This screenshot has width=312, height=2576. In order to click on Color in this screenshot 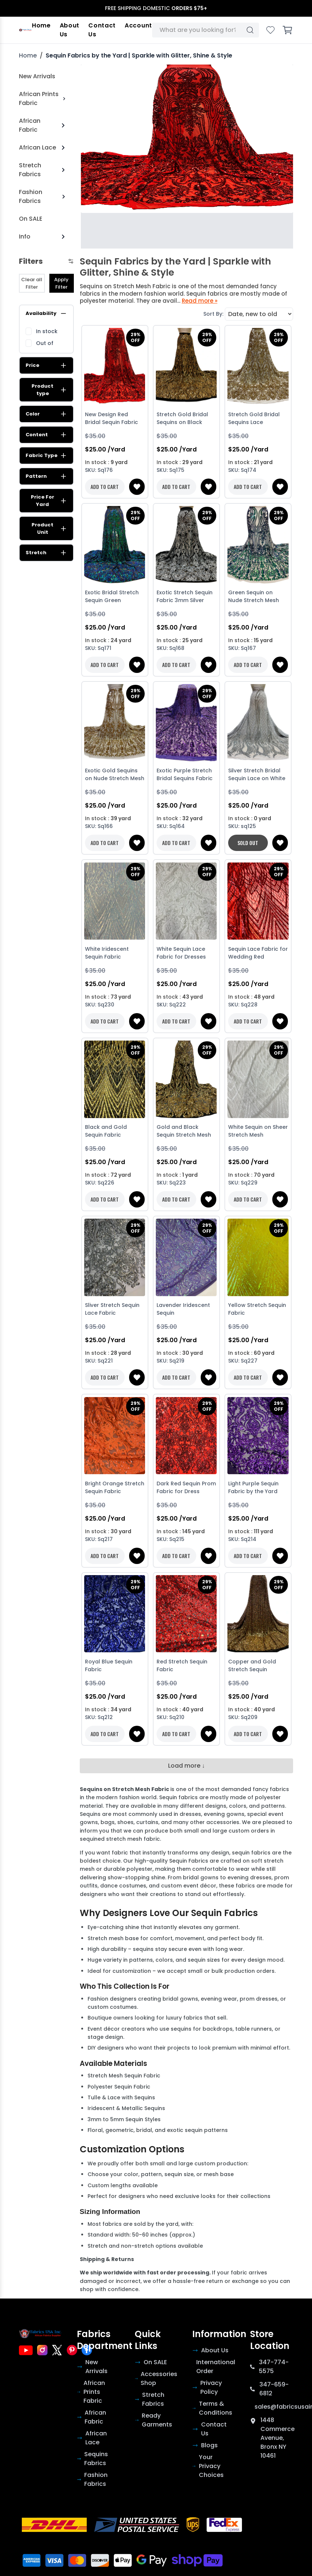, I will do `click(46, 414)`.